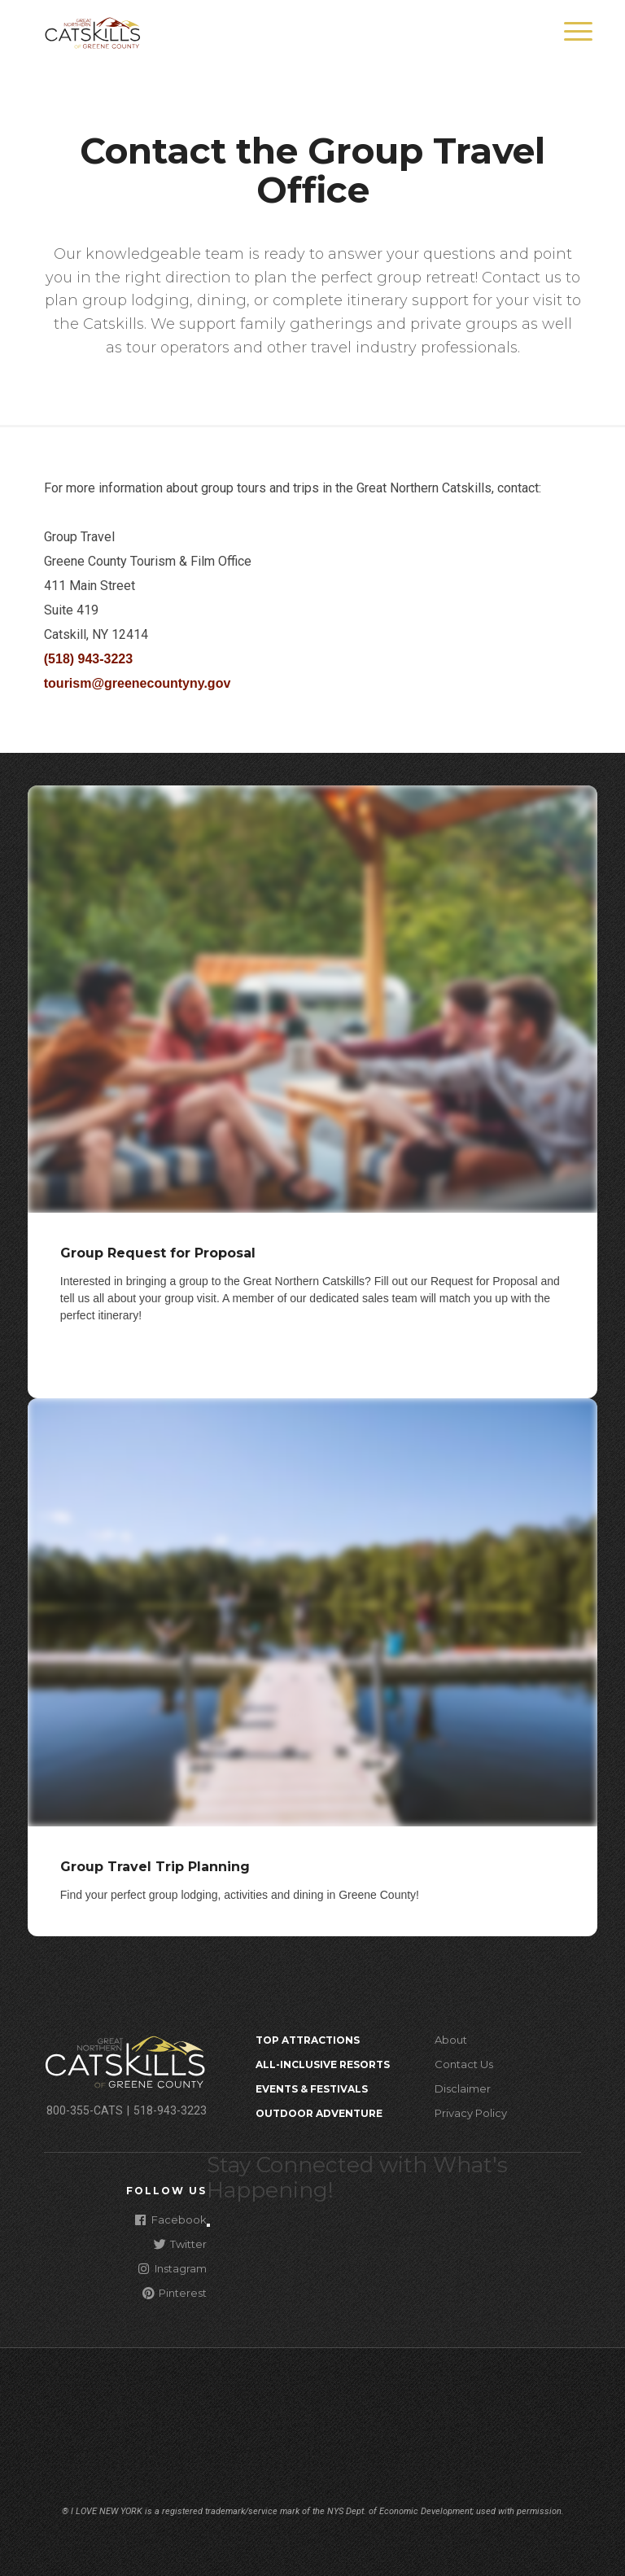 The width and height of the screenshot is (625, 2576). I want to click on Contact Us, so click(464, 2064).